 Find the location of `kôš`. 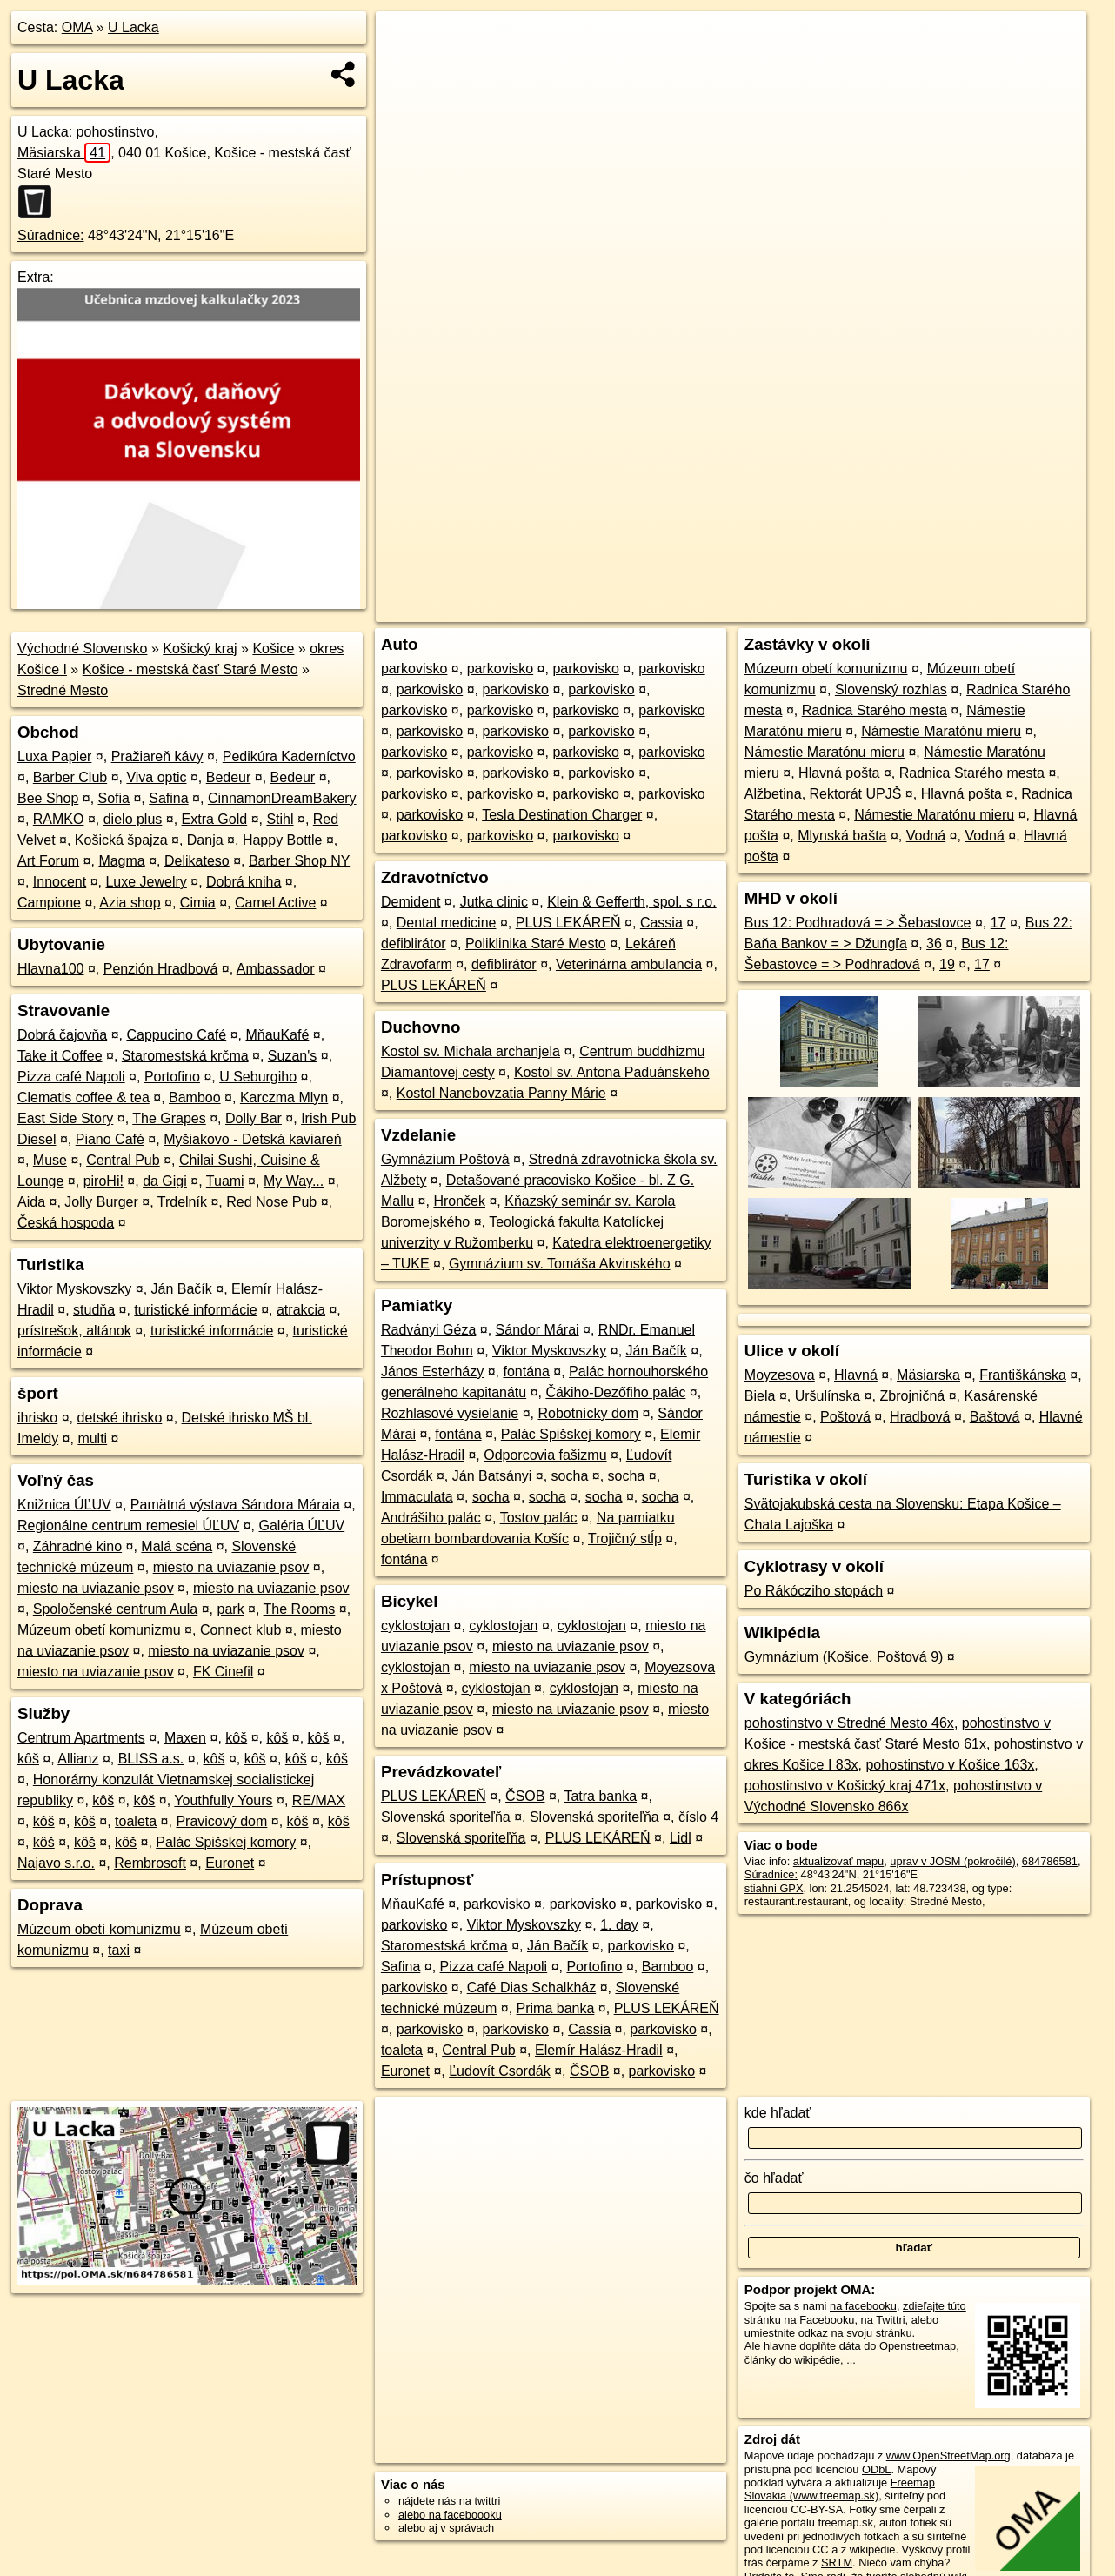

kôš is located at coordinates (236, 1737).